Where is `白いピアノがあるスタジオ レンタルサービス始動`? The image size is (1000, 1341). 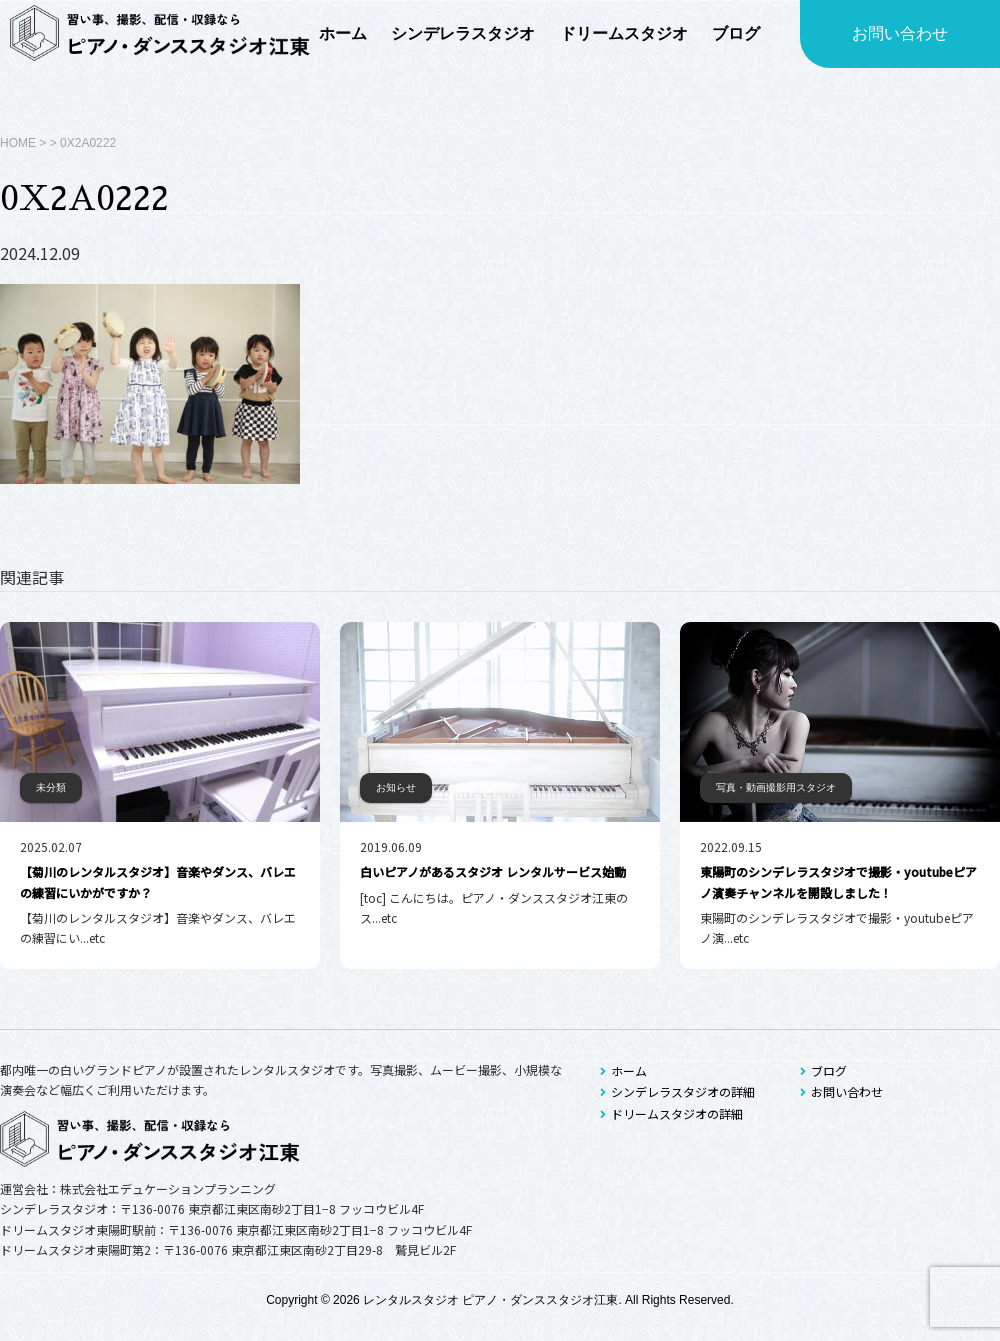 白いピアノがあるスタジオ レンタルサービス始動 is located at coordinates (493, 871).